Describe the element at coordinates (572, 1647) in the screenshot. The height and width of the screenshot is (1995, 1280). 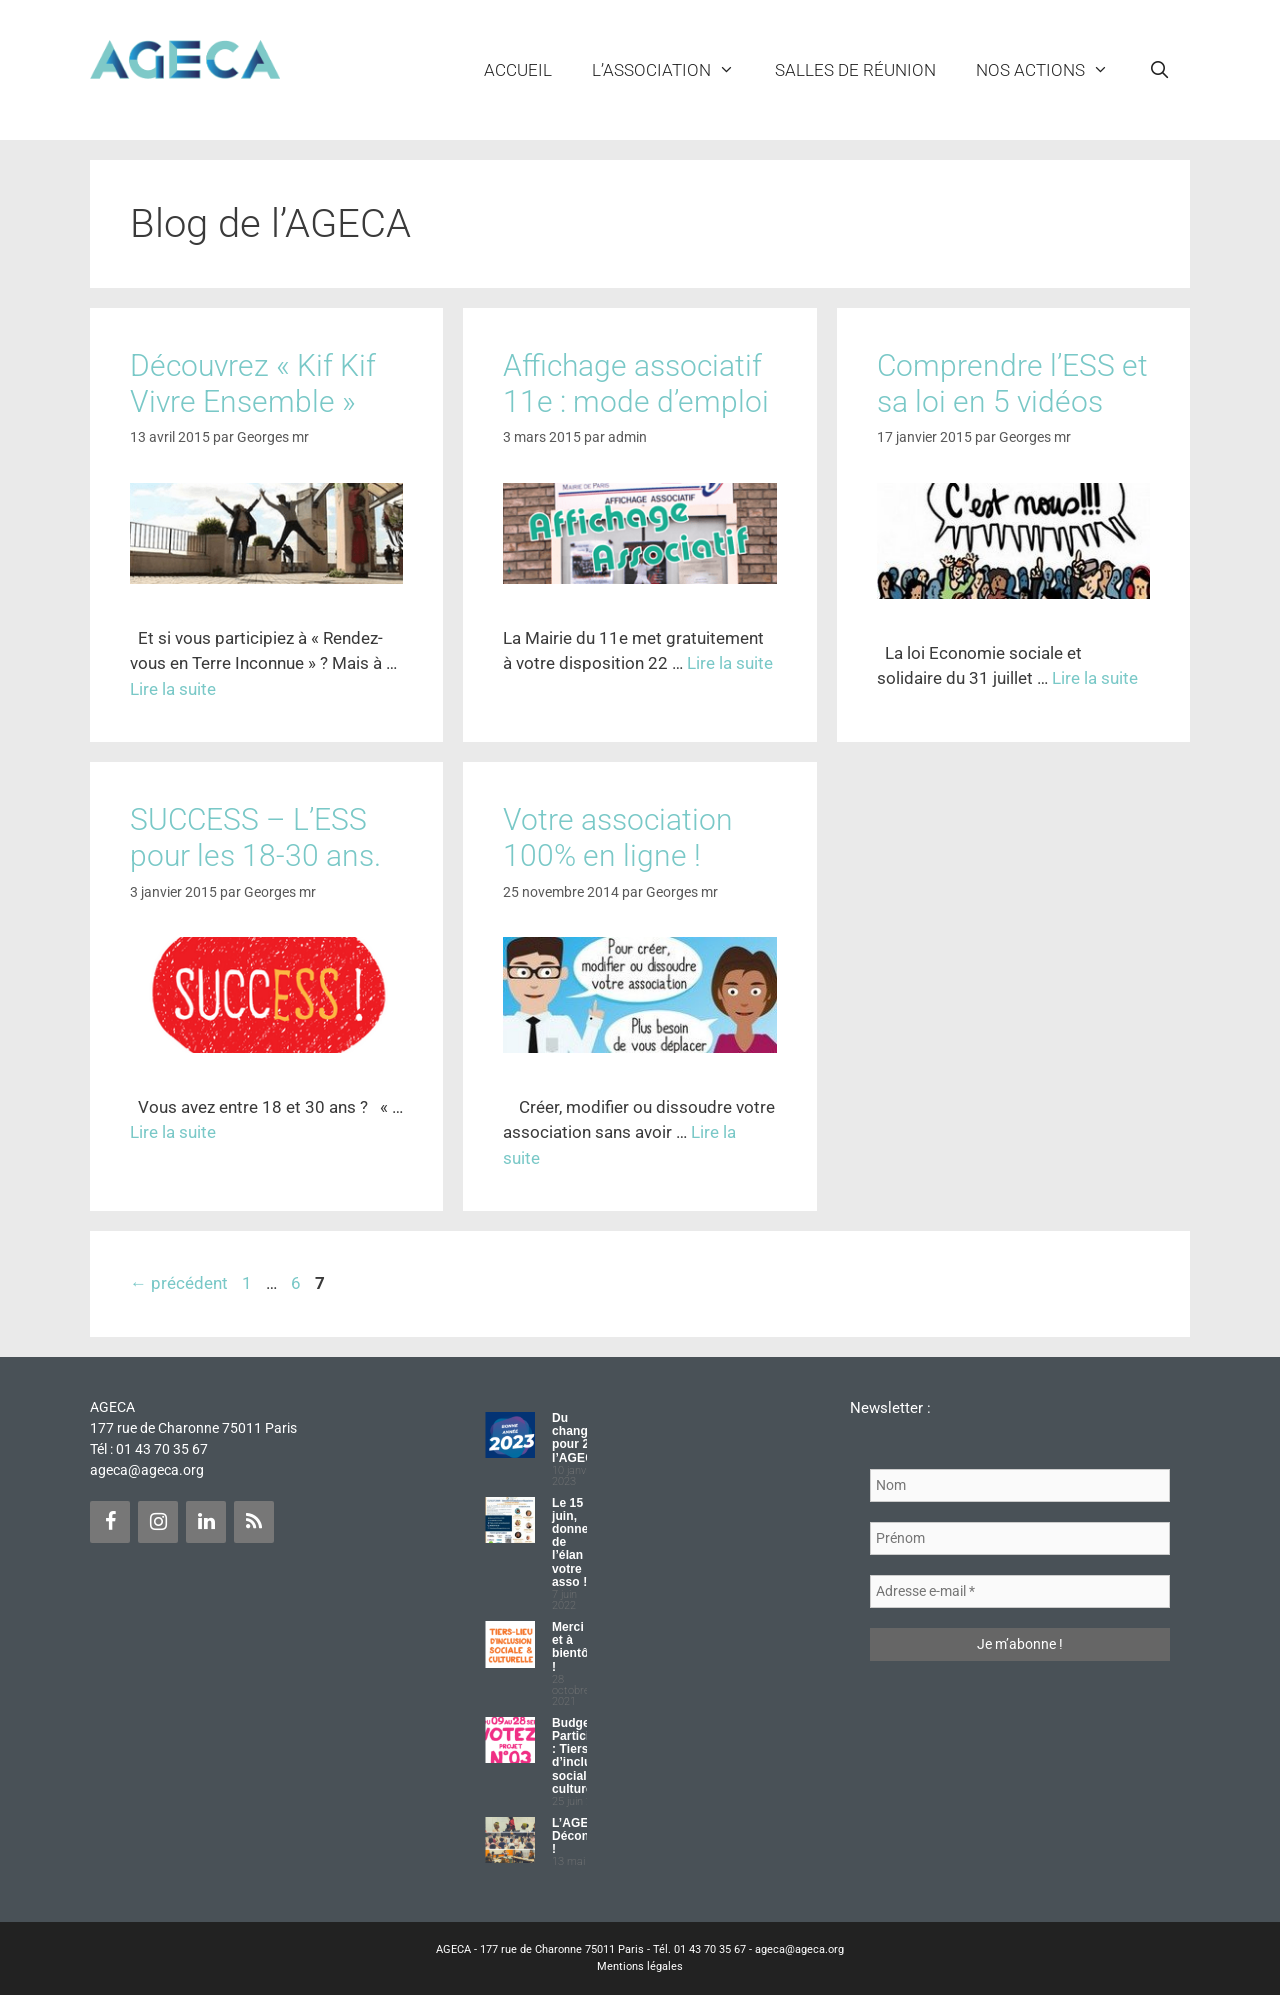
I see `Merci et à bientôt !` at that location.